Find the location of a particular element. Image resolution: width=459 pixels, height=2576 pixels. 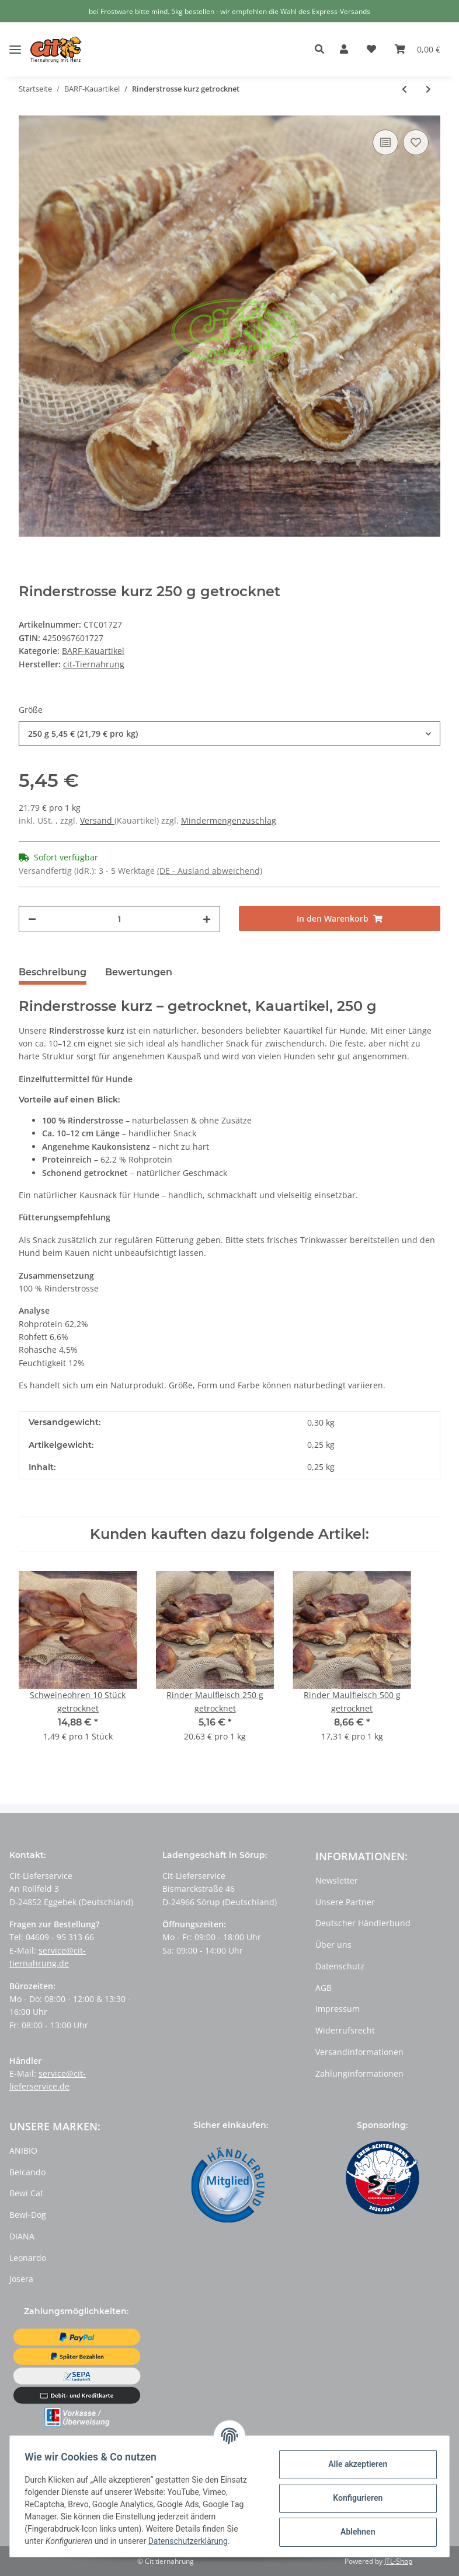

[Wunschzettel] is located at coordinates (371, 49).